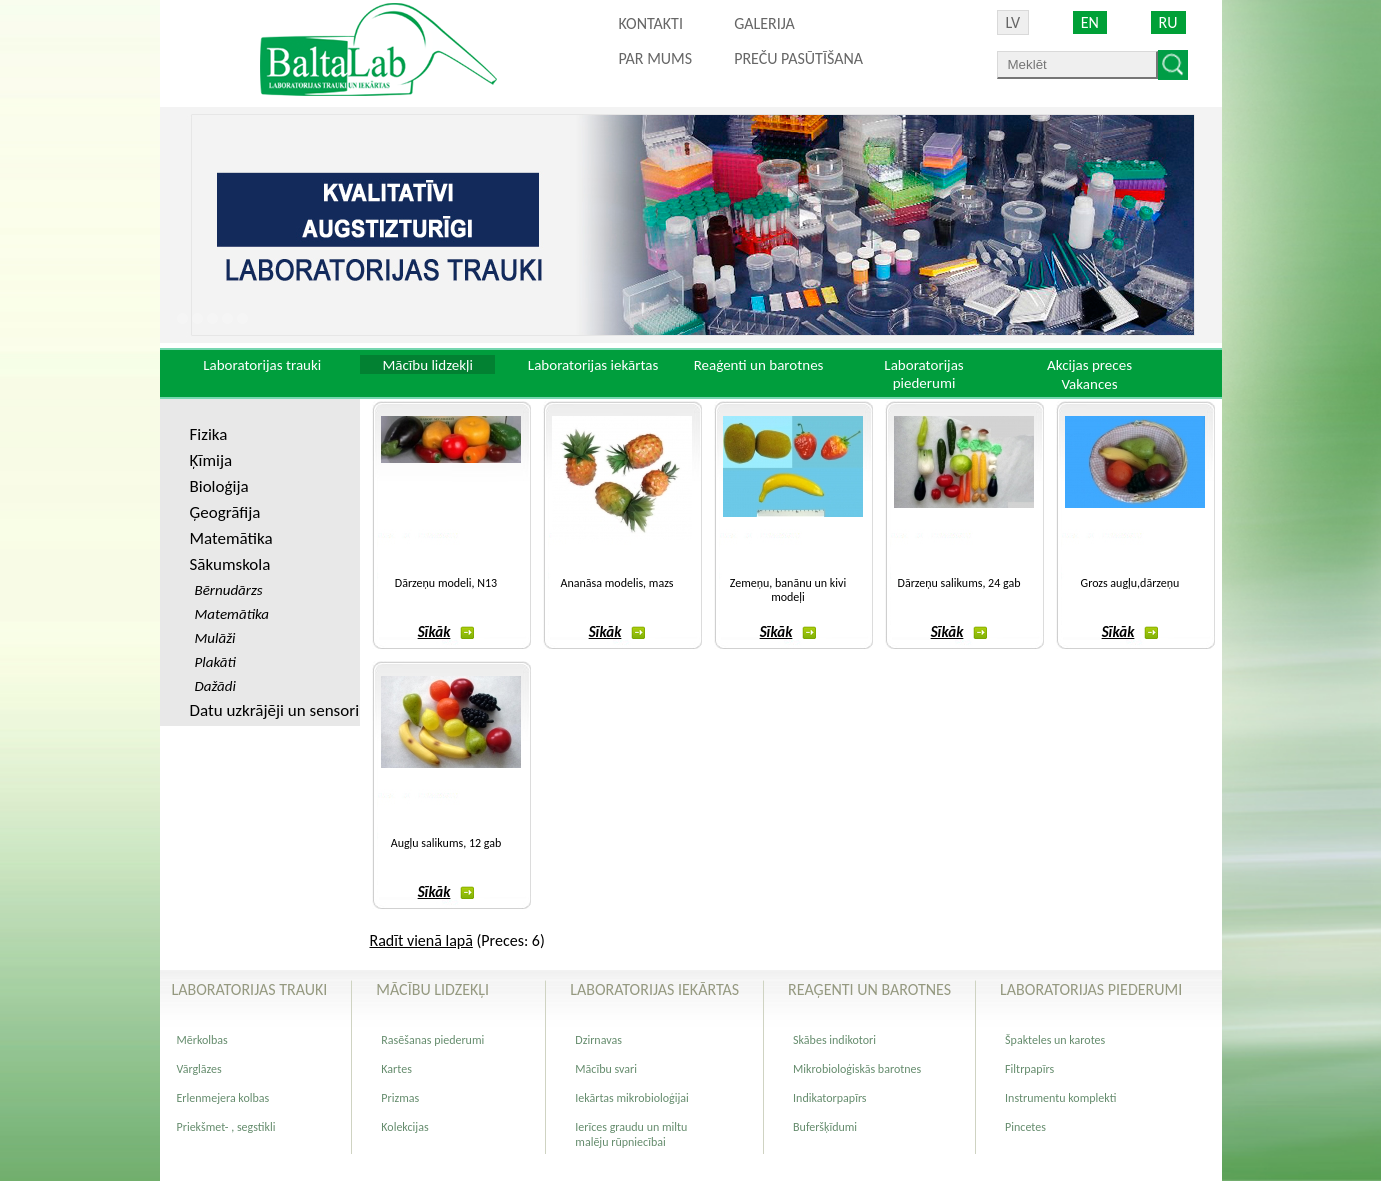  Describe the element at coordinates (202, 1040) in the screenshot. I see `Mērkolbas` at that location.